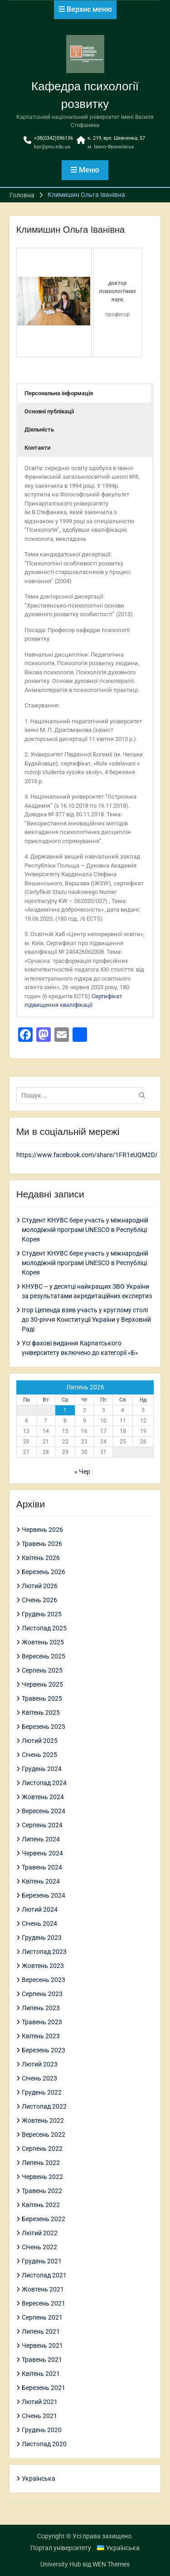 This screenshot has width=170, height=2576. What do you see at coordinates (85, 1230) in the screenshot?
I see `Студент КНУВС бере участь у міжнародній молодіжній програмі UNESCO в Республіці Корея` at bounding box center [85, 1230].